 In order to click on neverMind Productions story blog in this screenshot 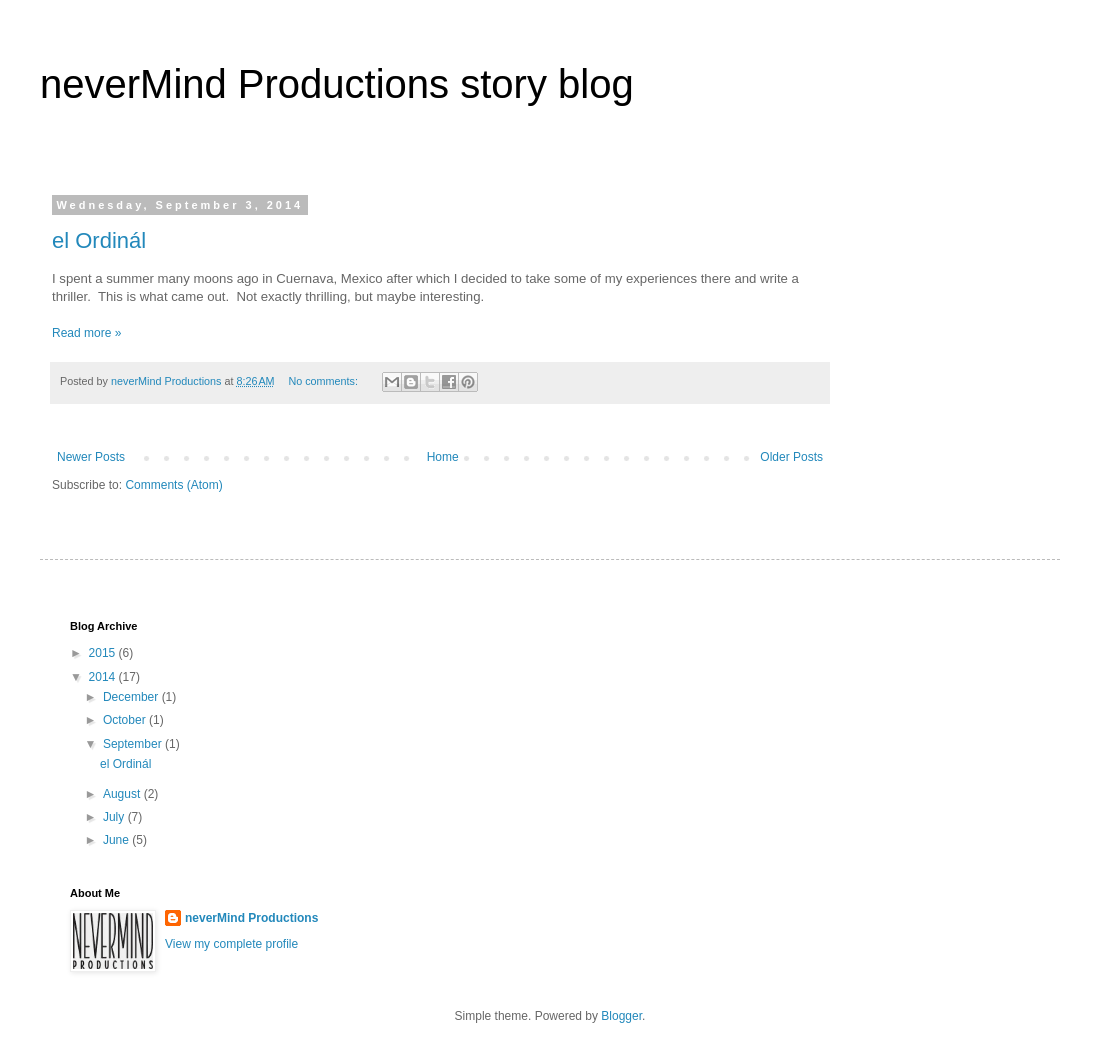, I will do `click(337, 84)`.